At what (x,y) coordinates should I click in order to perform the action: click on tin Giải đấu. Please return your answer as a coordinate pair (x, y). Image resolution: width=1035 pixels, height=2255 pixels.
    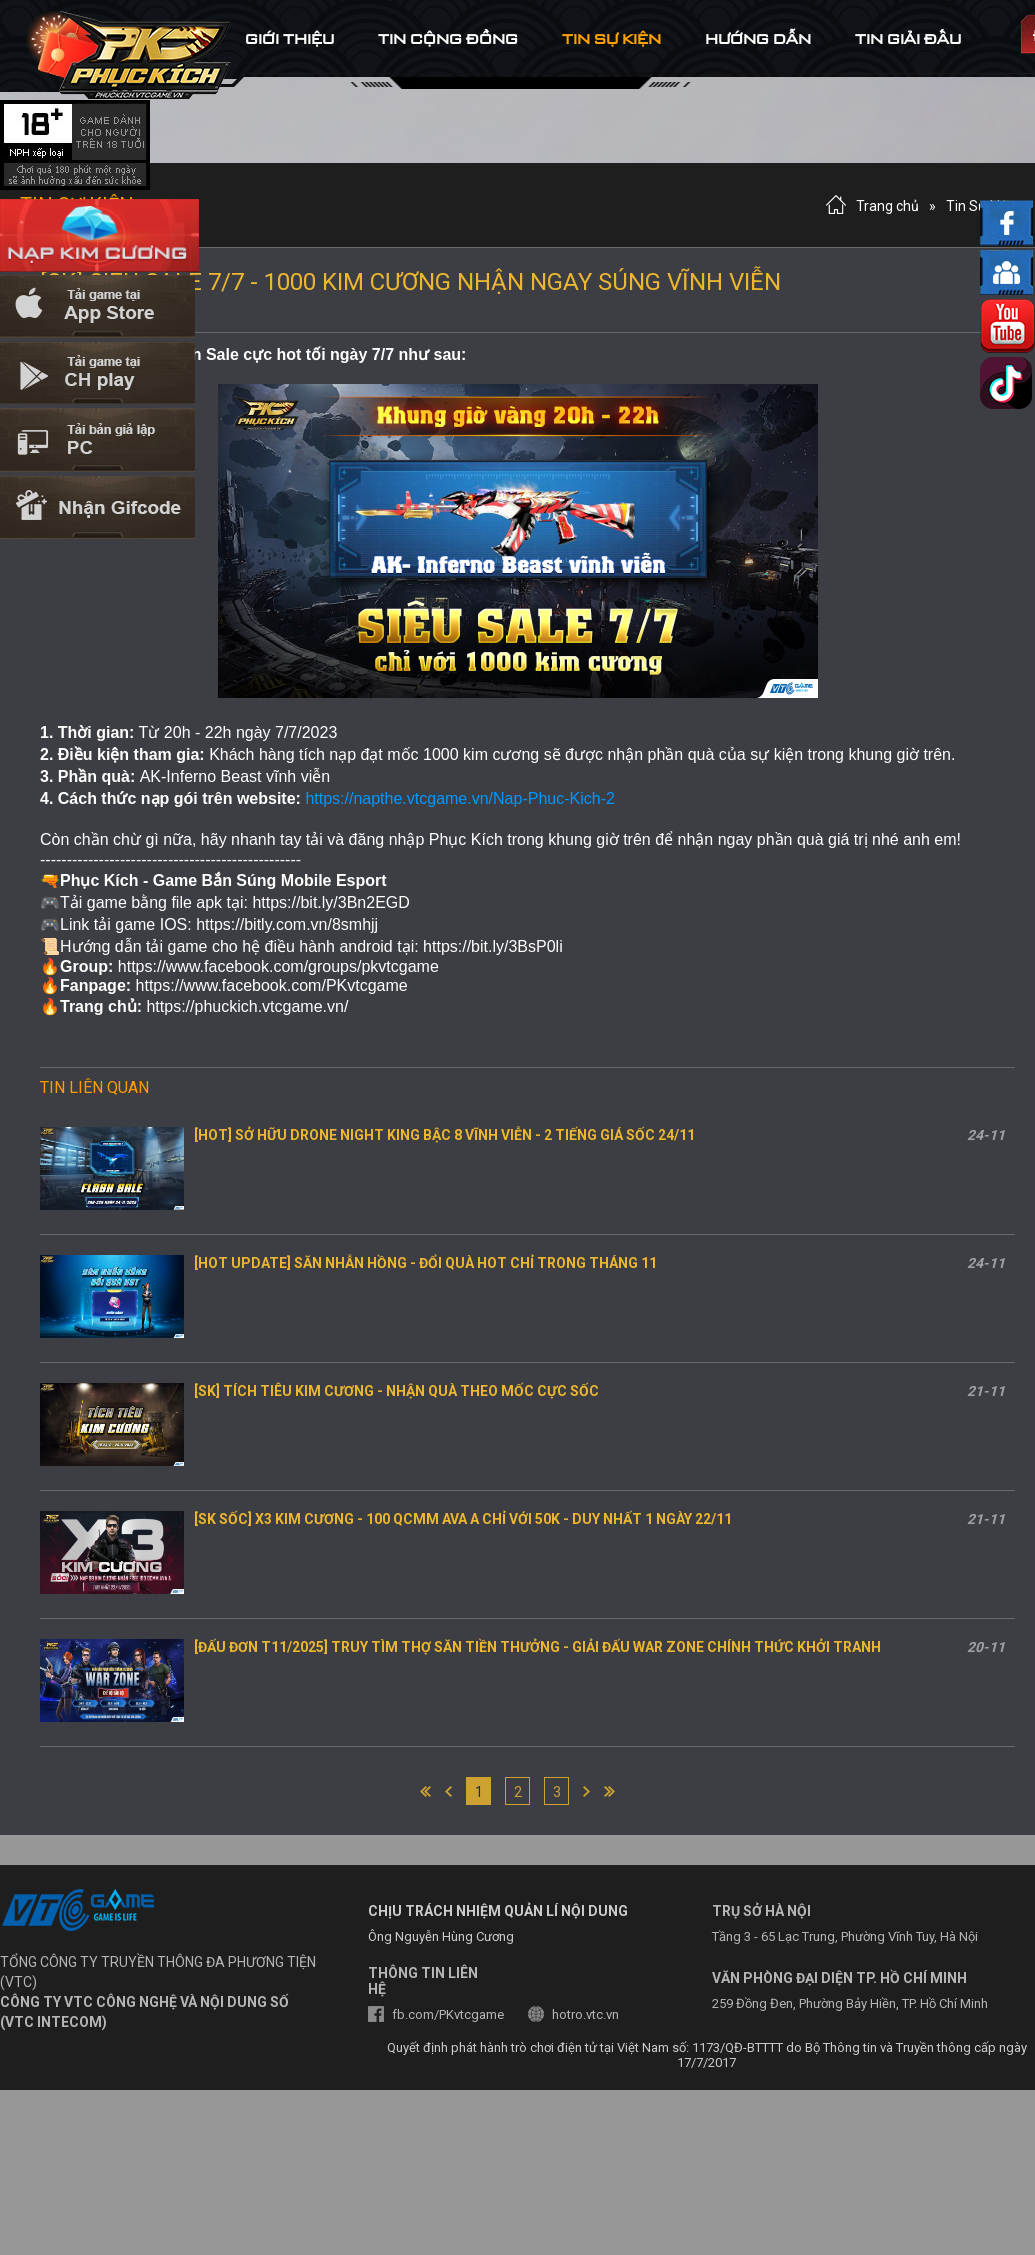
    Looking at the image, I should click on (908, 38).